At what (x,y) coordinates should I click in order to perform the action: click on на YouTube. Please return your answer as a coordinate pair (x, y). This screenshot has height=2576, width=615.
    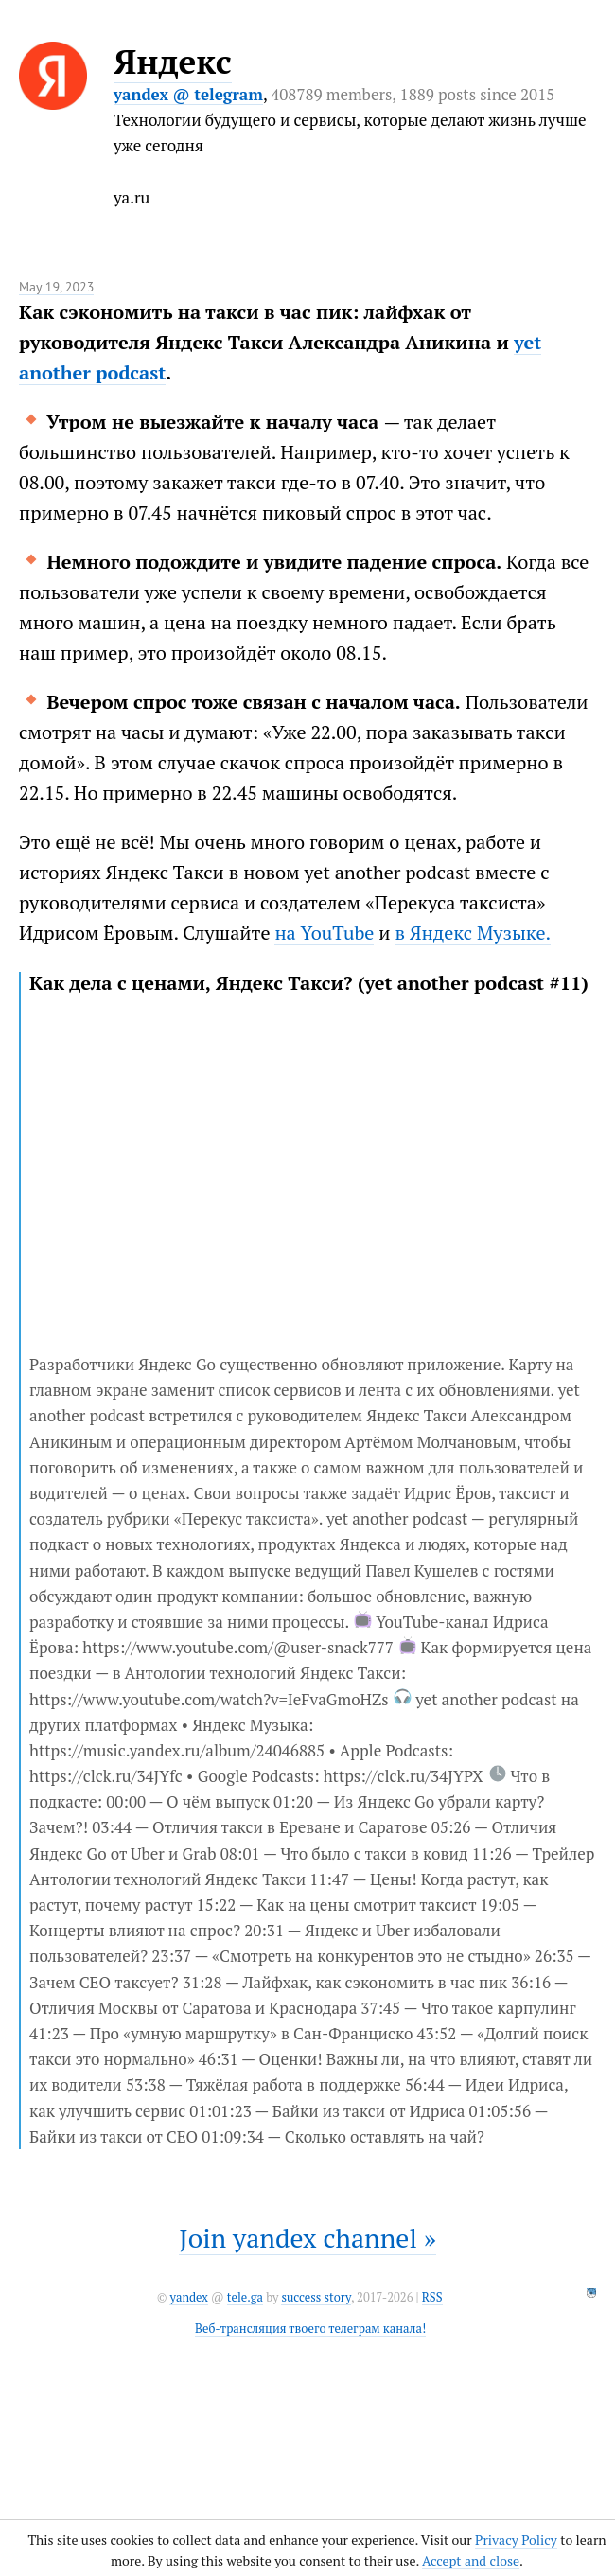
    Looking at the image, I should click on (324, 932).